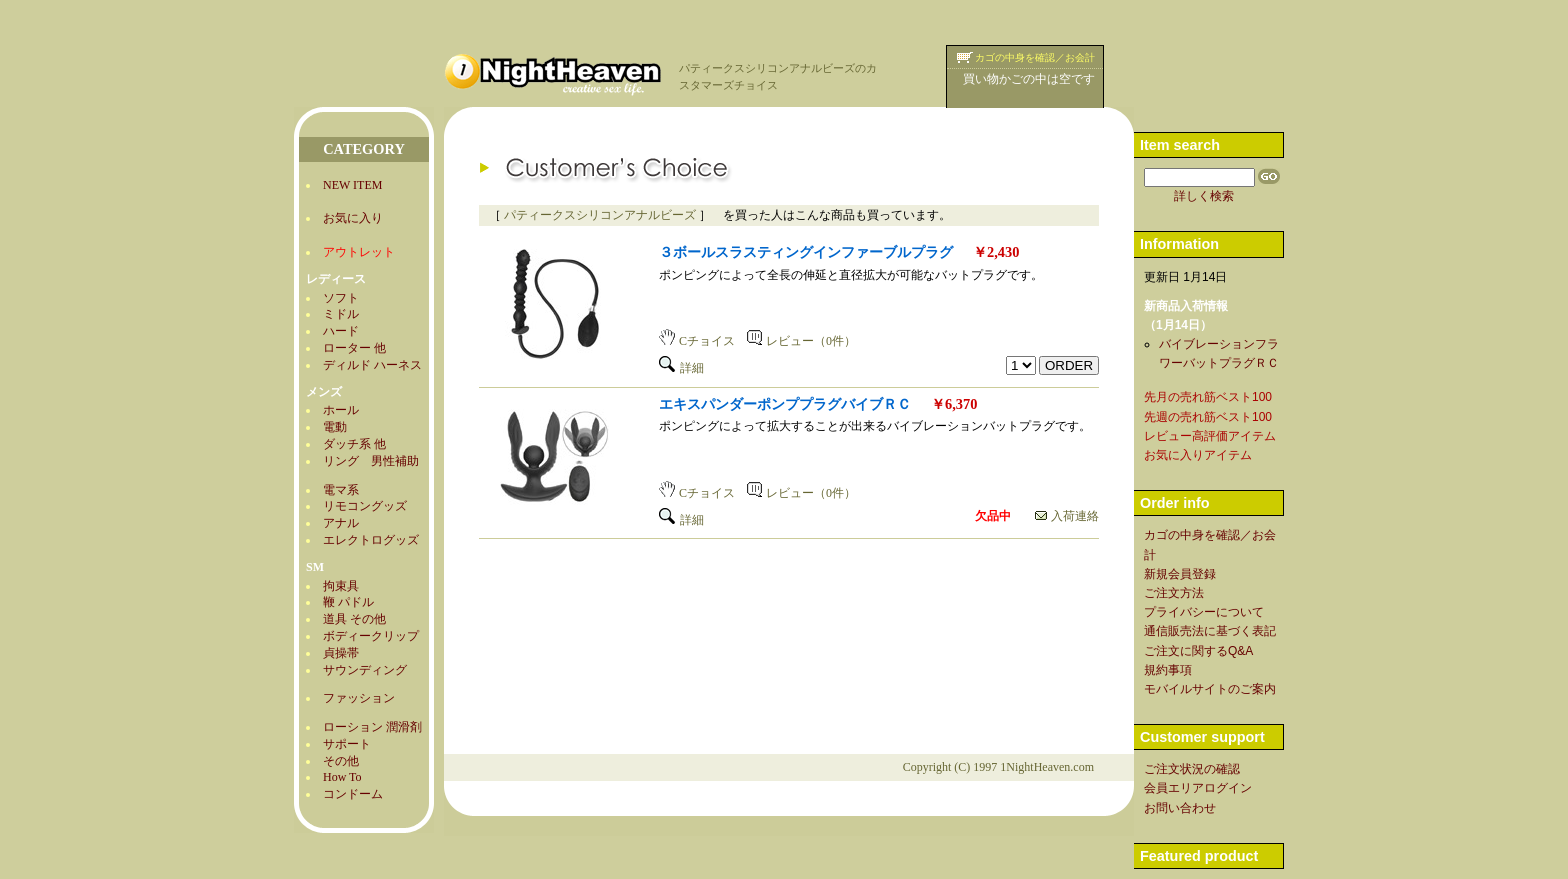  What do you see at coordinates (341, 298) in the screenshot?
I see `ソフト` at bounding box center [341, 298].